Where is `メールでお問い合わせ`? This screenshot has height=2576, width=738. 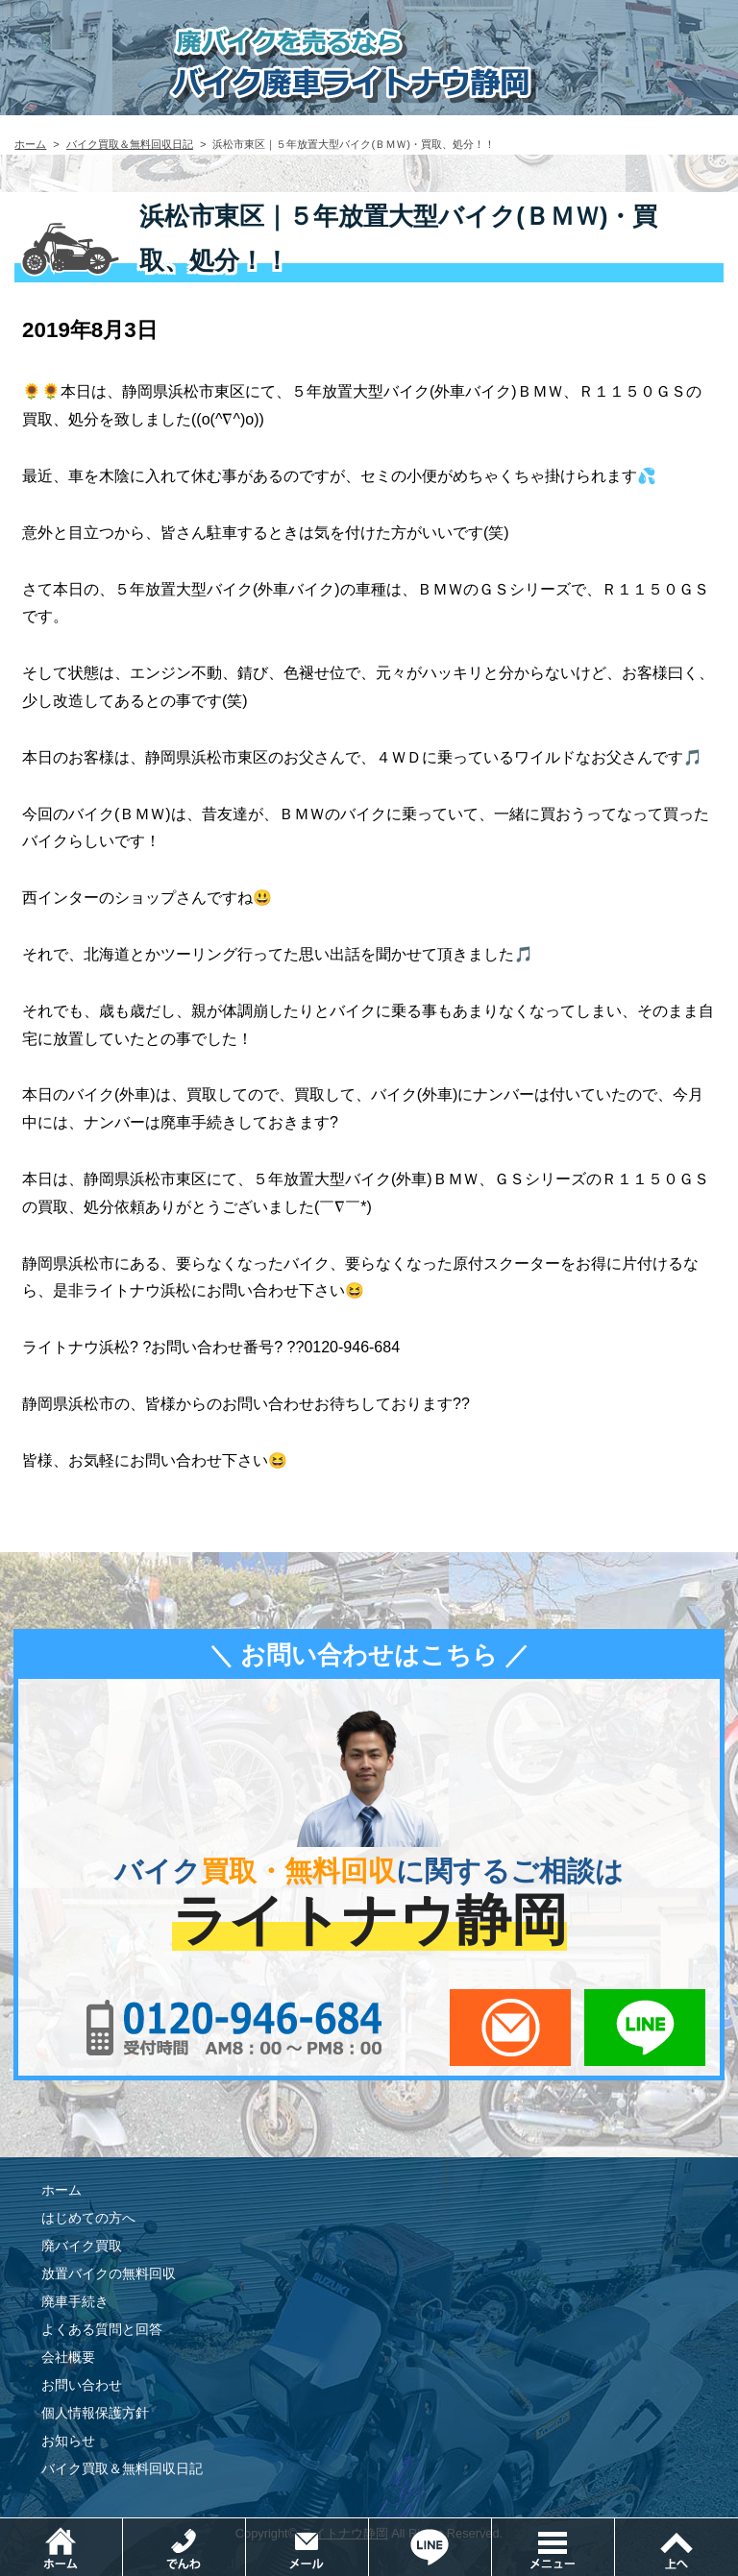
メールでお問い合わせ is located at coordinates (510, 2027).